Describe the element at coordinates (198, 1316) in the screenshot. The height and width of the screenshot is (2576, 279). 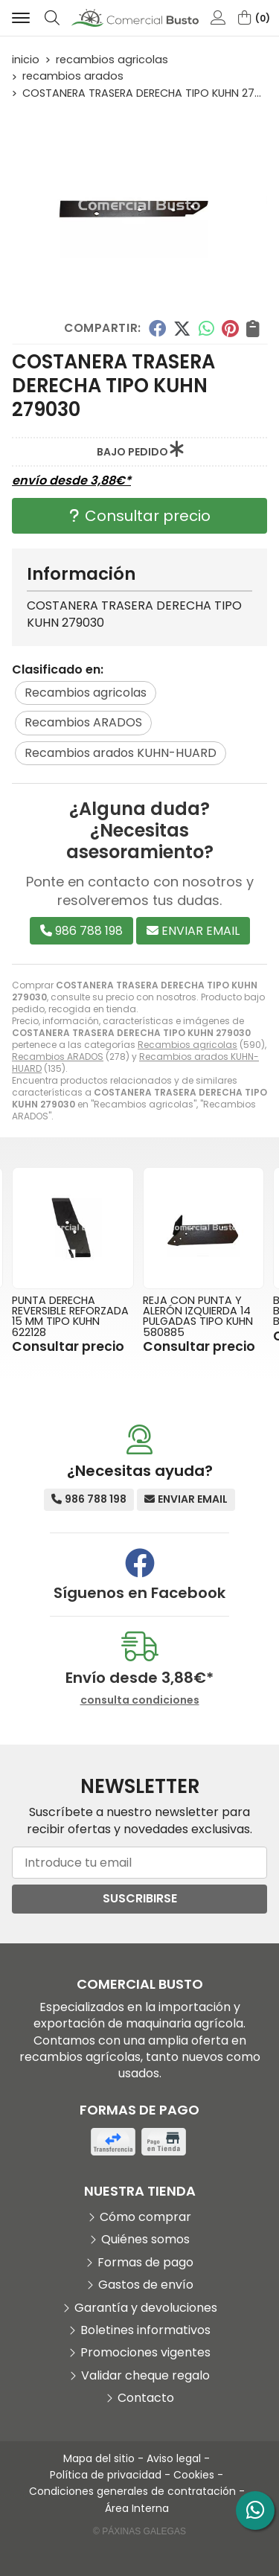
I see `REJA CON PUNTA Y ALERÓN IZQUIERDA 14 PULGADAS TIPO KUHN 580885` at that location.